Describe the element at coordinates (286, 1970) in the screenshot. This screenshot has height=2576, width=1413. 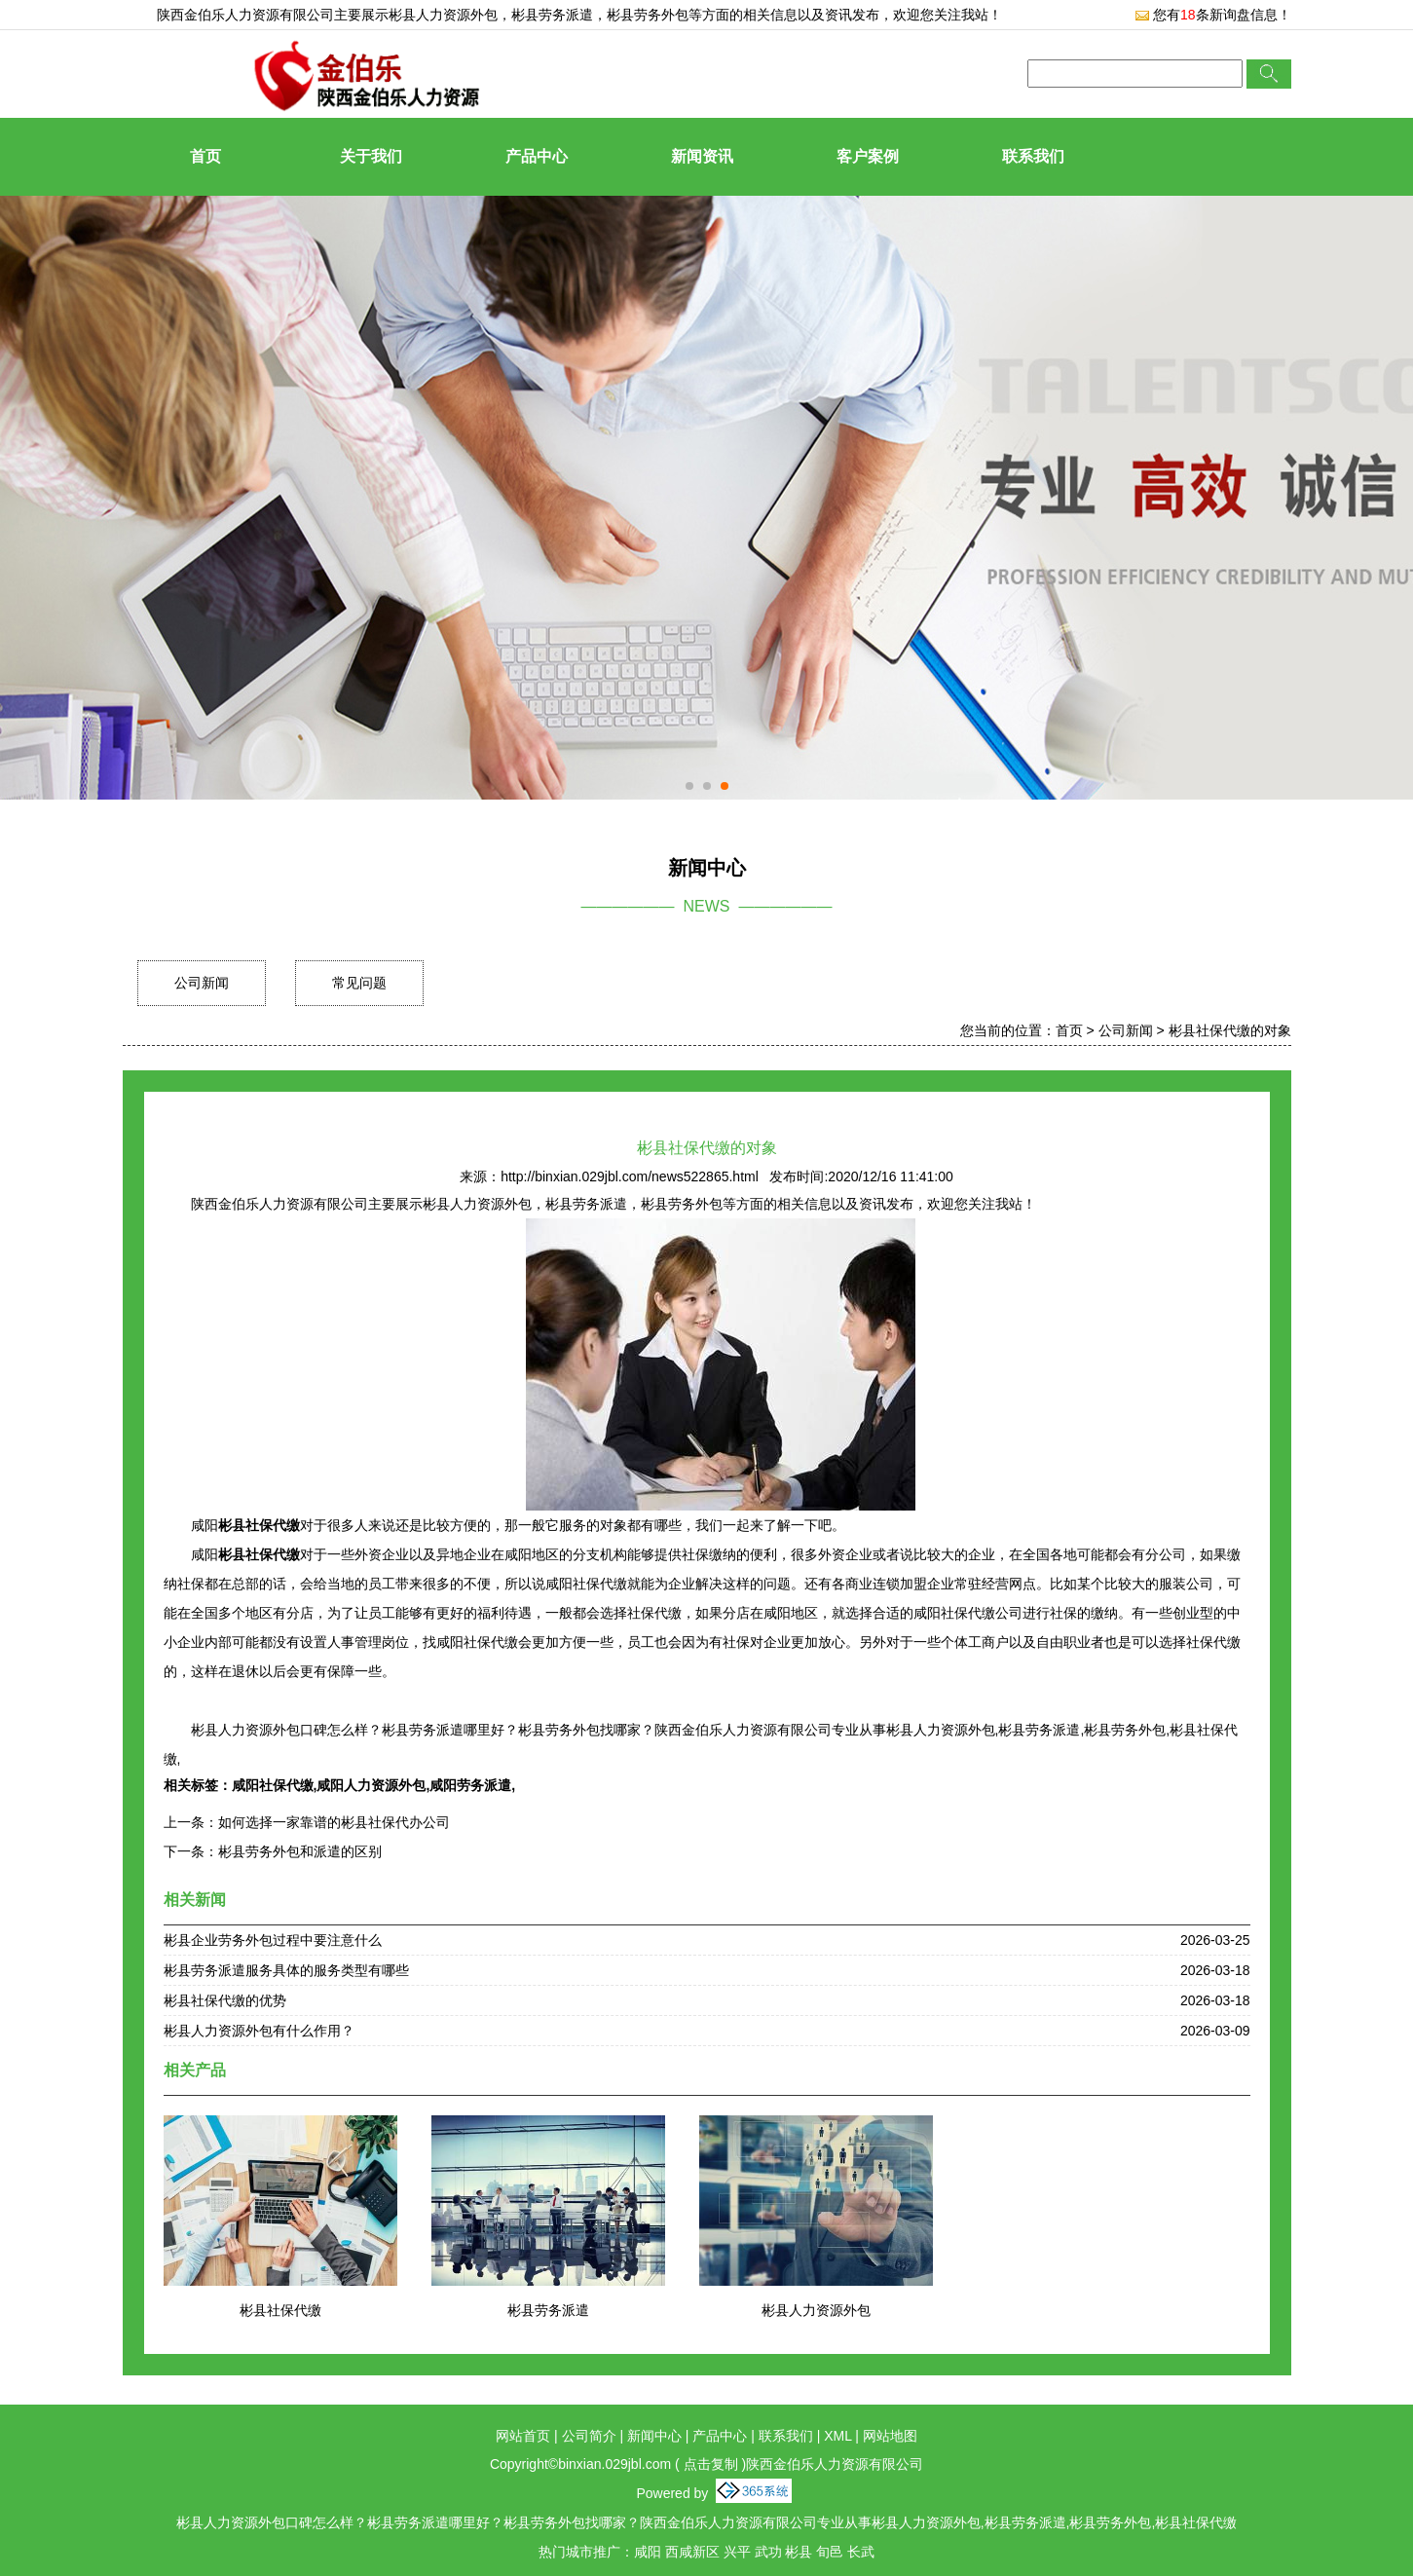
I see `彬县劳务派遣服务具体的服务类型有哪些` at that location.